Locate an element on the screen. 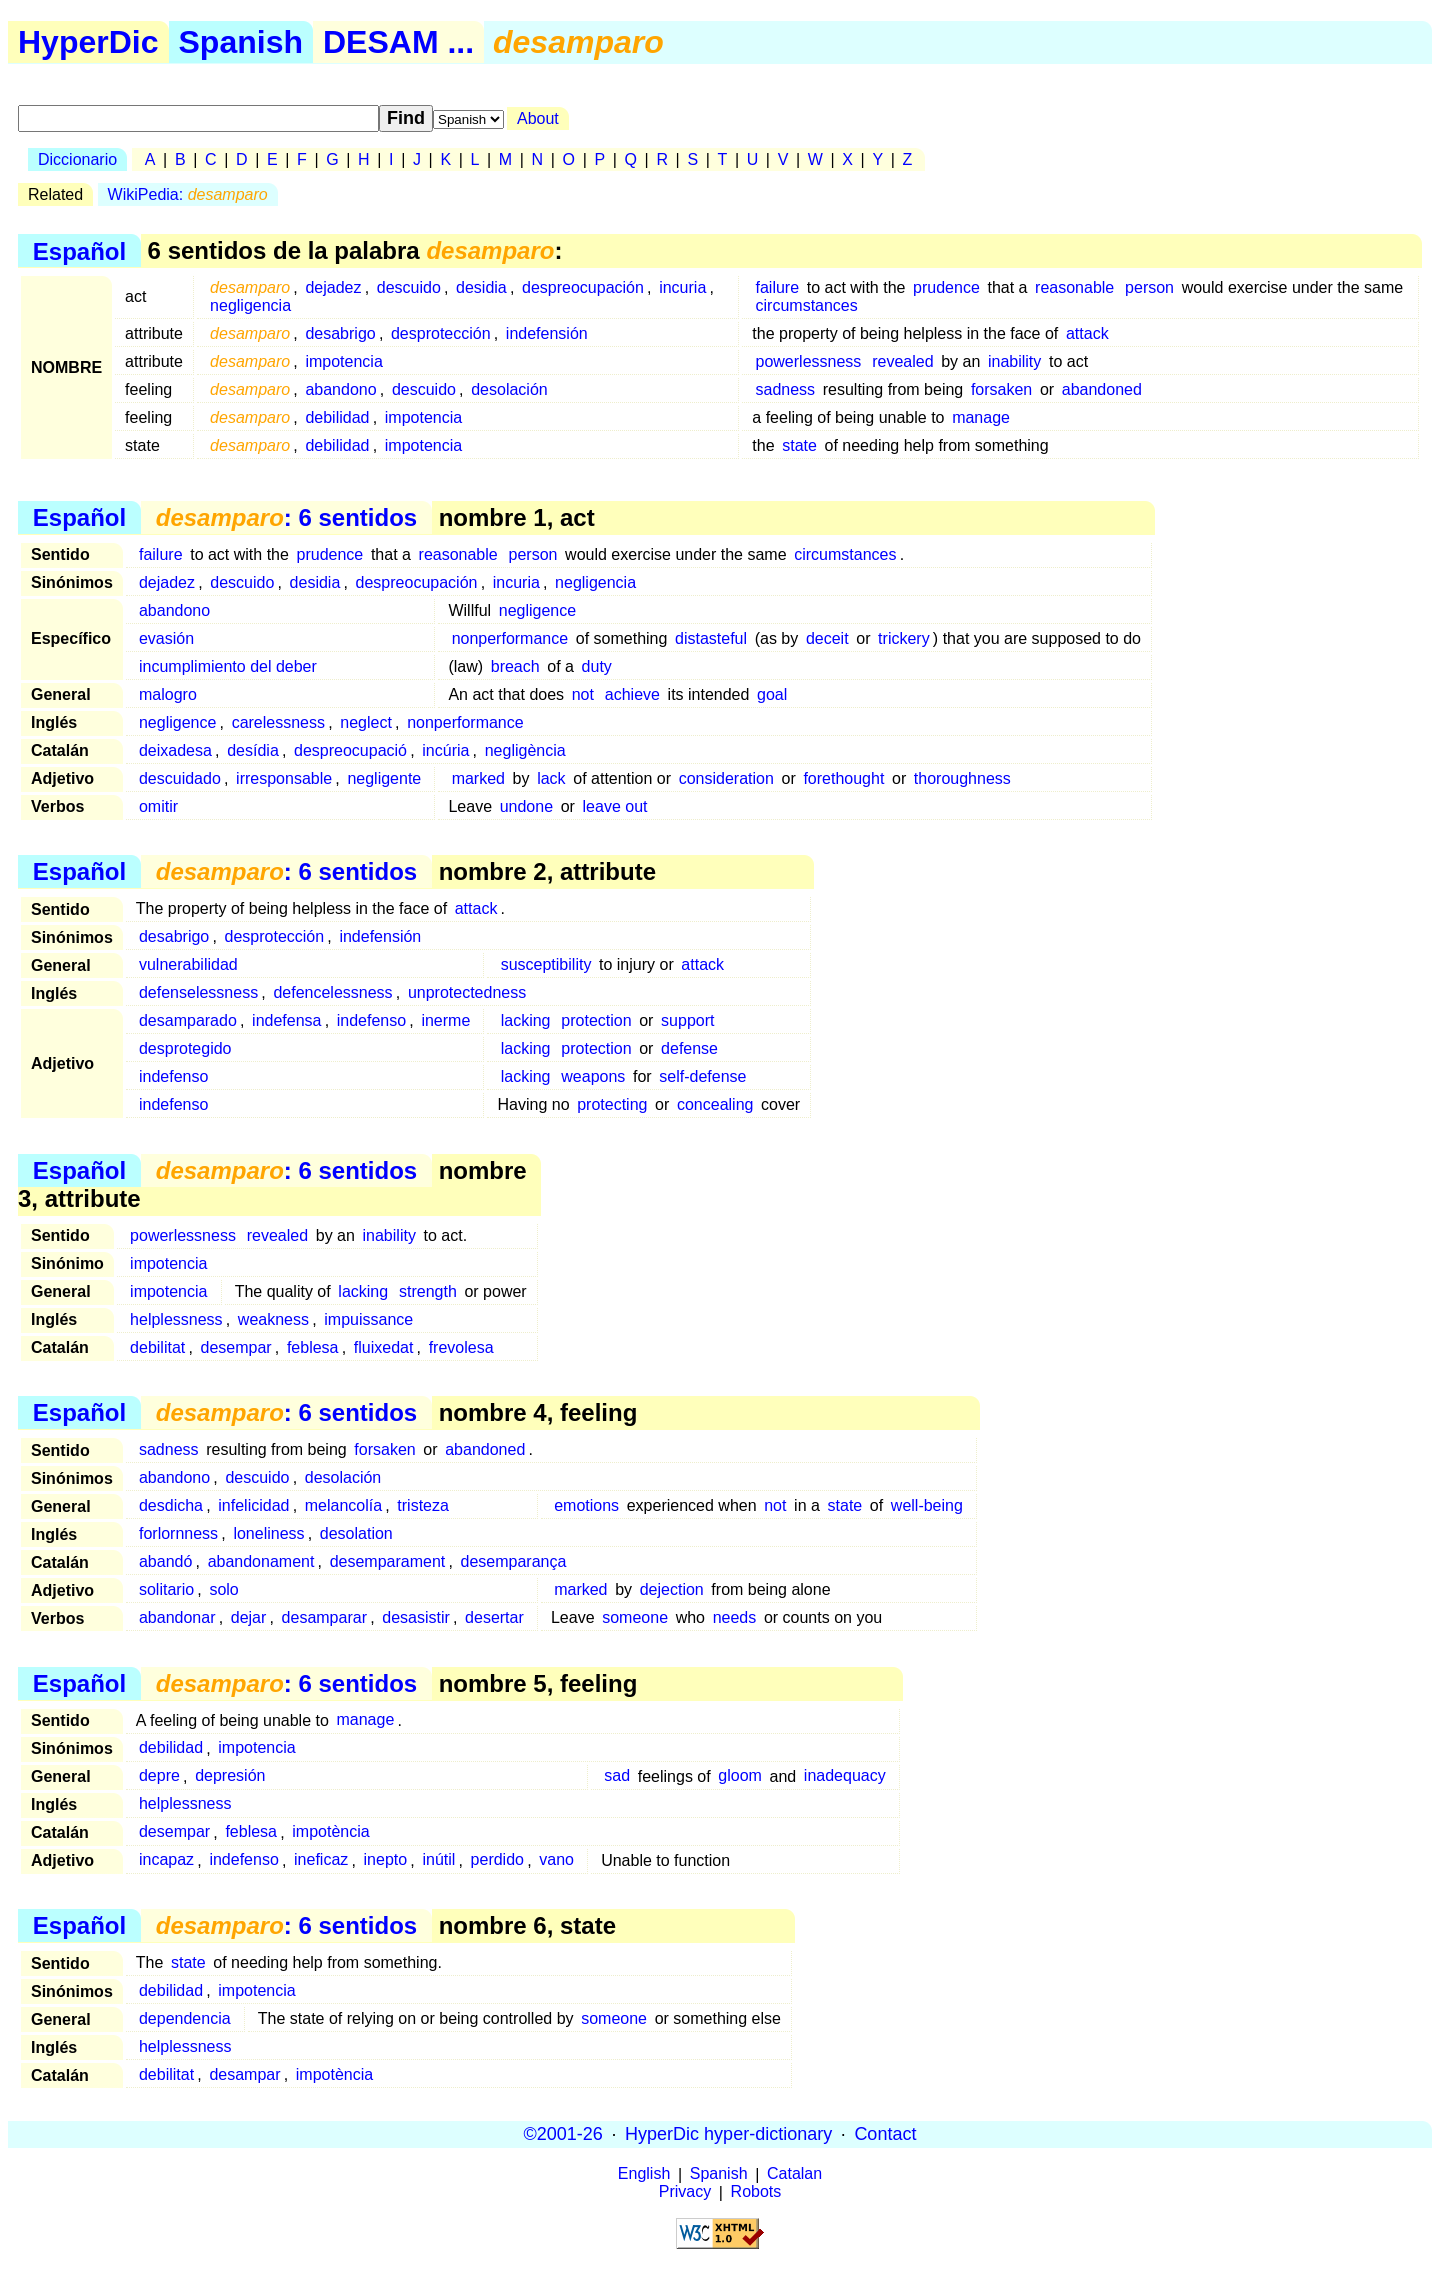 The image size is (1440, 2269). Catalan is located at coordinates (794, 2174).